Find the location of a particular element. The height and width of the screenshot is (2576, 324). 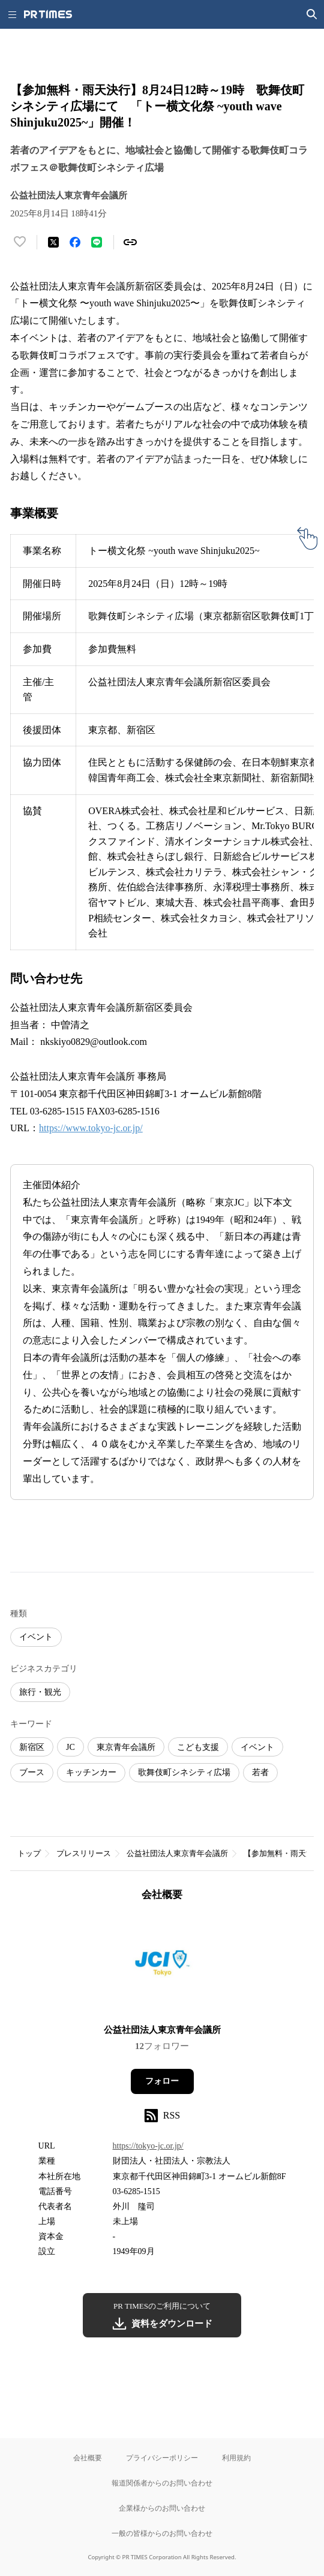

利用規約 is located at coordinates (236, 2458).